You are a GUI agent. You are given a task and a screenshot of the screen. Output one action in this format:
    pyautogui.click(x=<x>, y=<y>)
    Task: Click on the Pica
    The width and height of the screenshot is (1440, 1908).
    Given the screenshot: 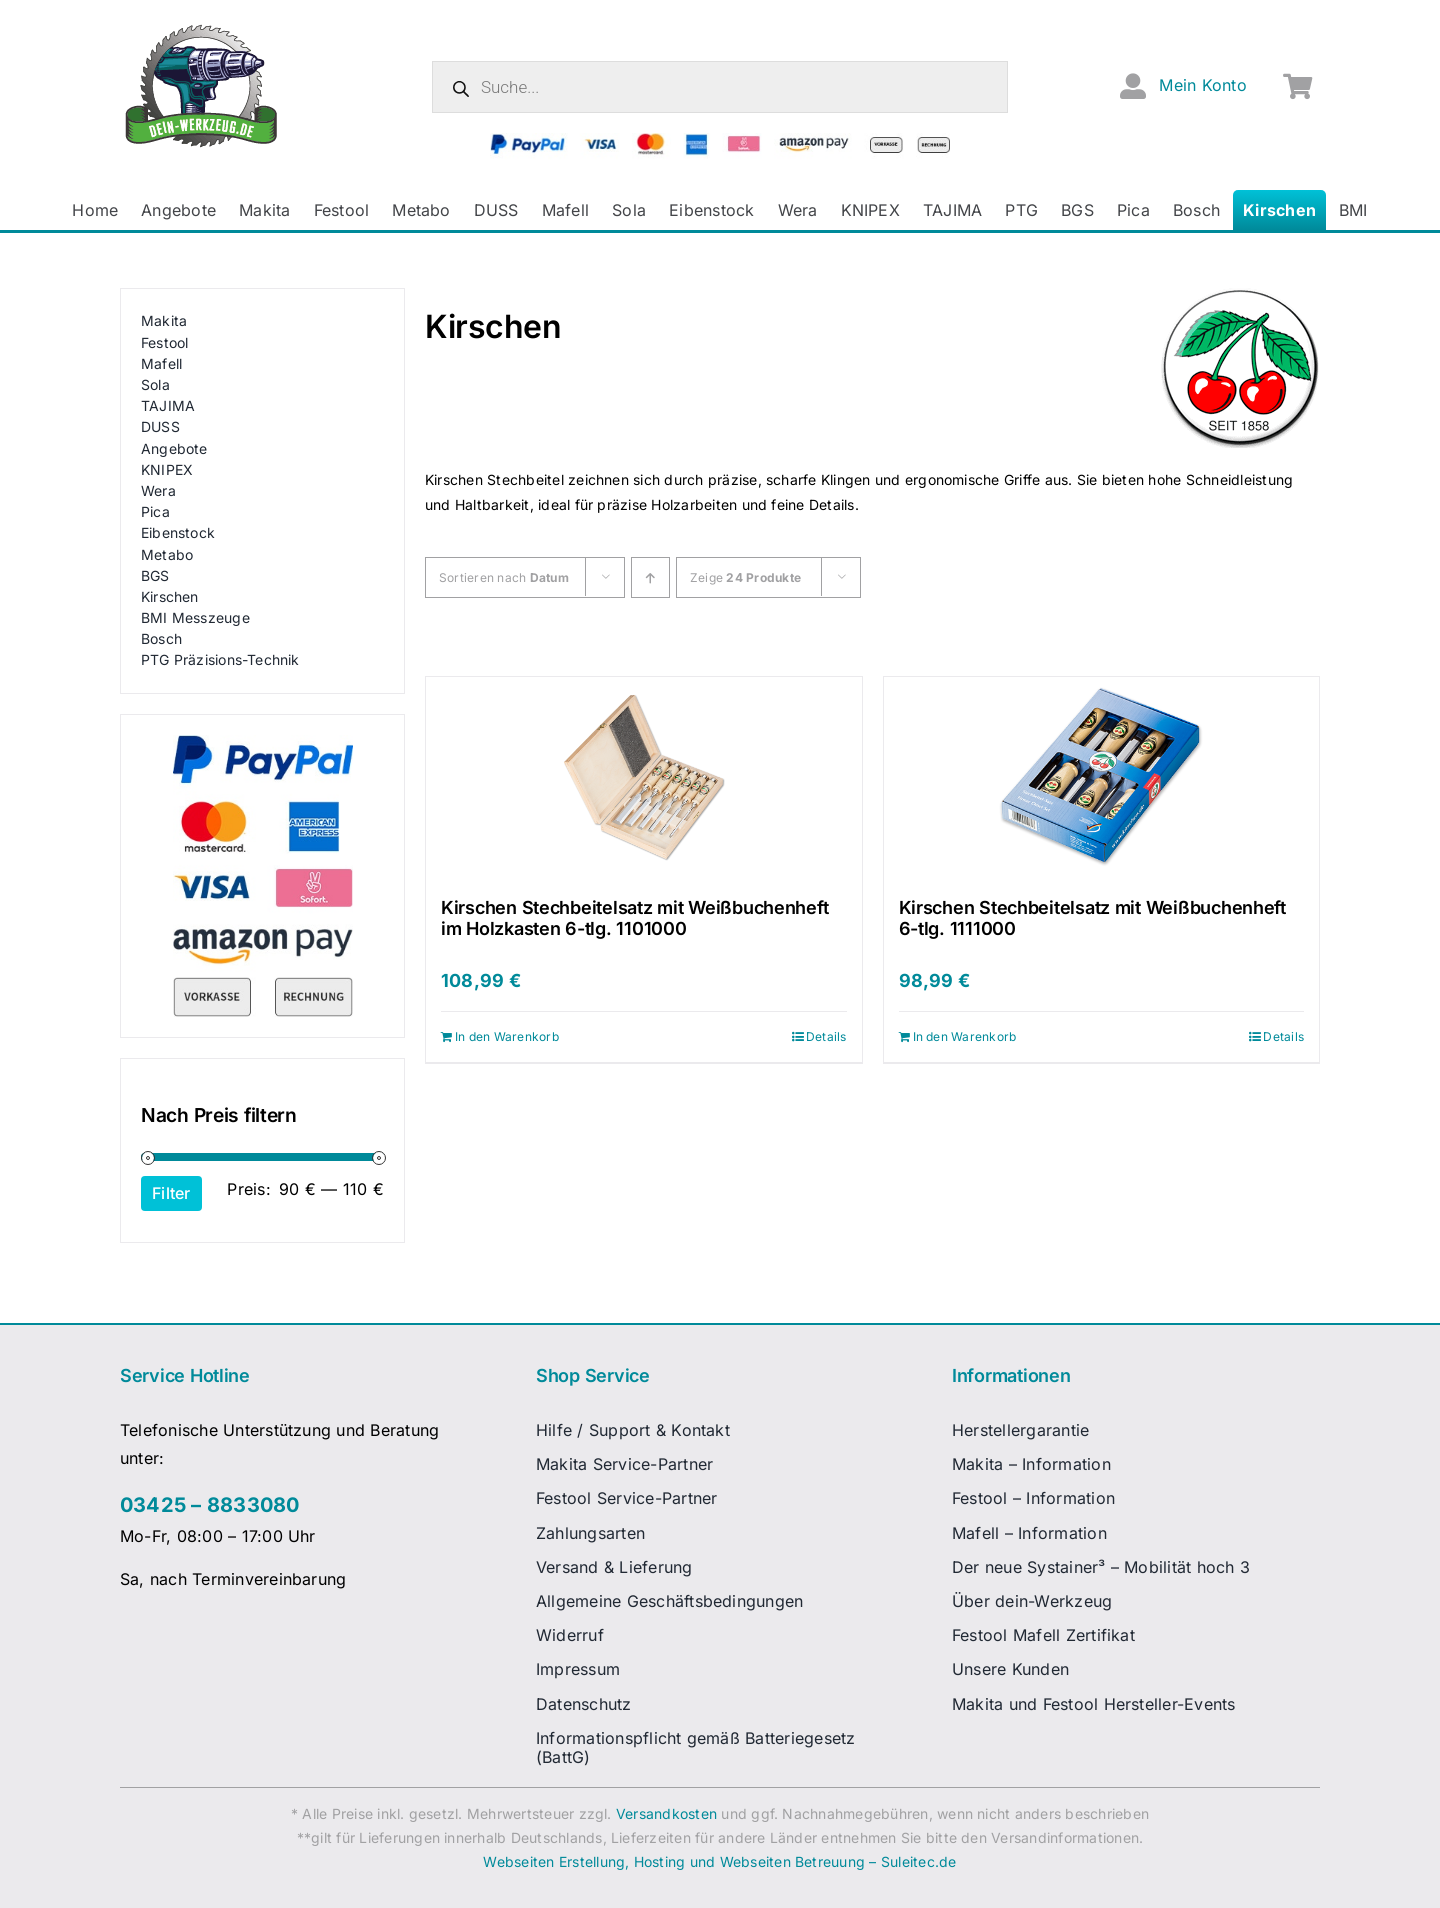 What is the action you would take?
    pyautogui.click(x=155, y=511)
    